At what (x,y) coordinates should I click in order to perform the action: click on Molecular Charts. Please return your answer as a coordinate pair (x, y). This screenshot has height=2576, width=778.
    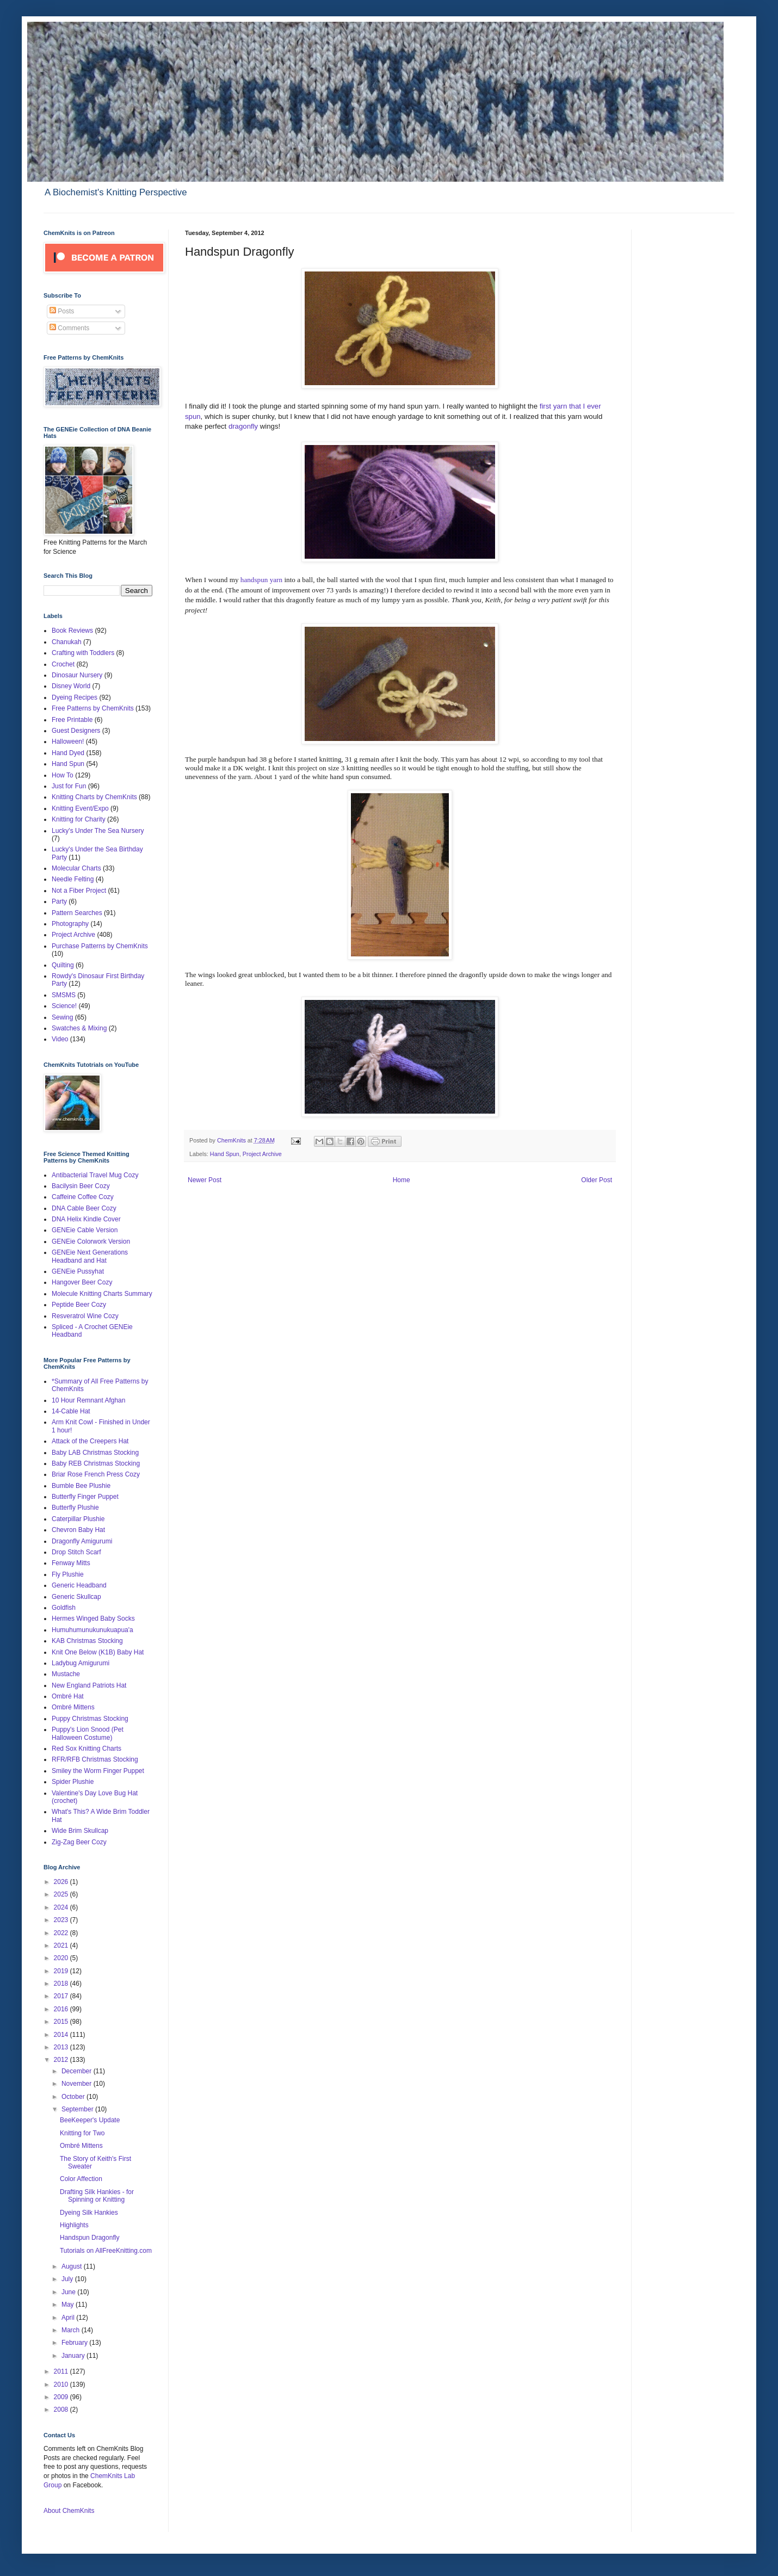
    Looking at the image, I should click on (76, 868).